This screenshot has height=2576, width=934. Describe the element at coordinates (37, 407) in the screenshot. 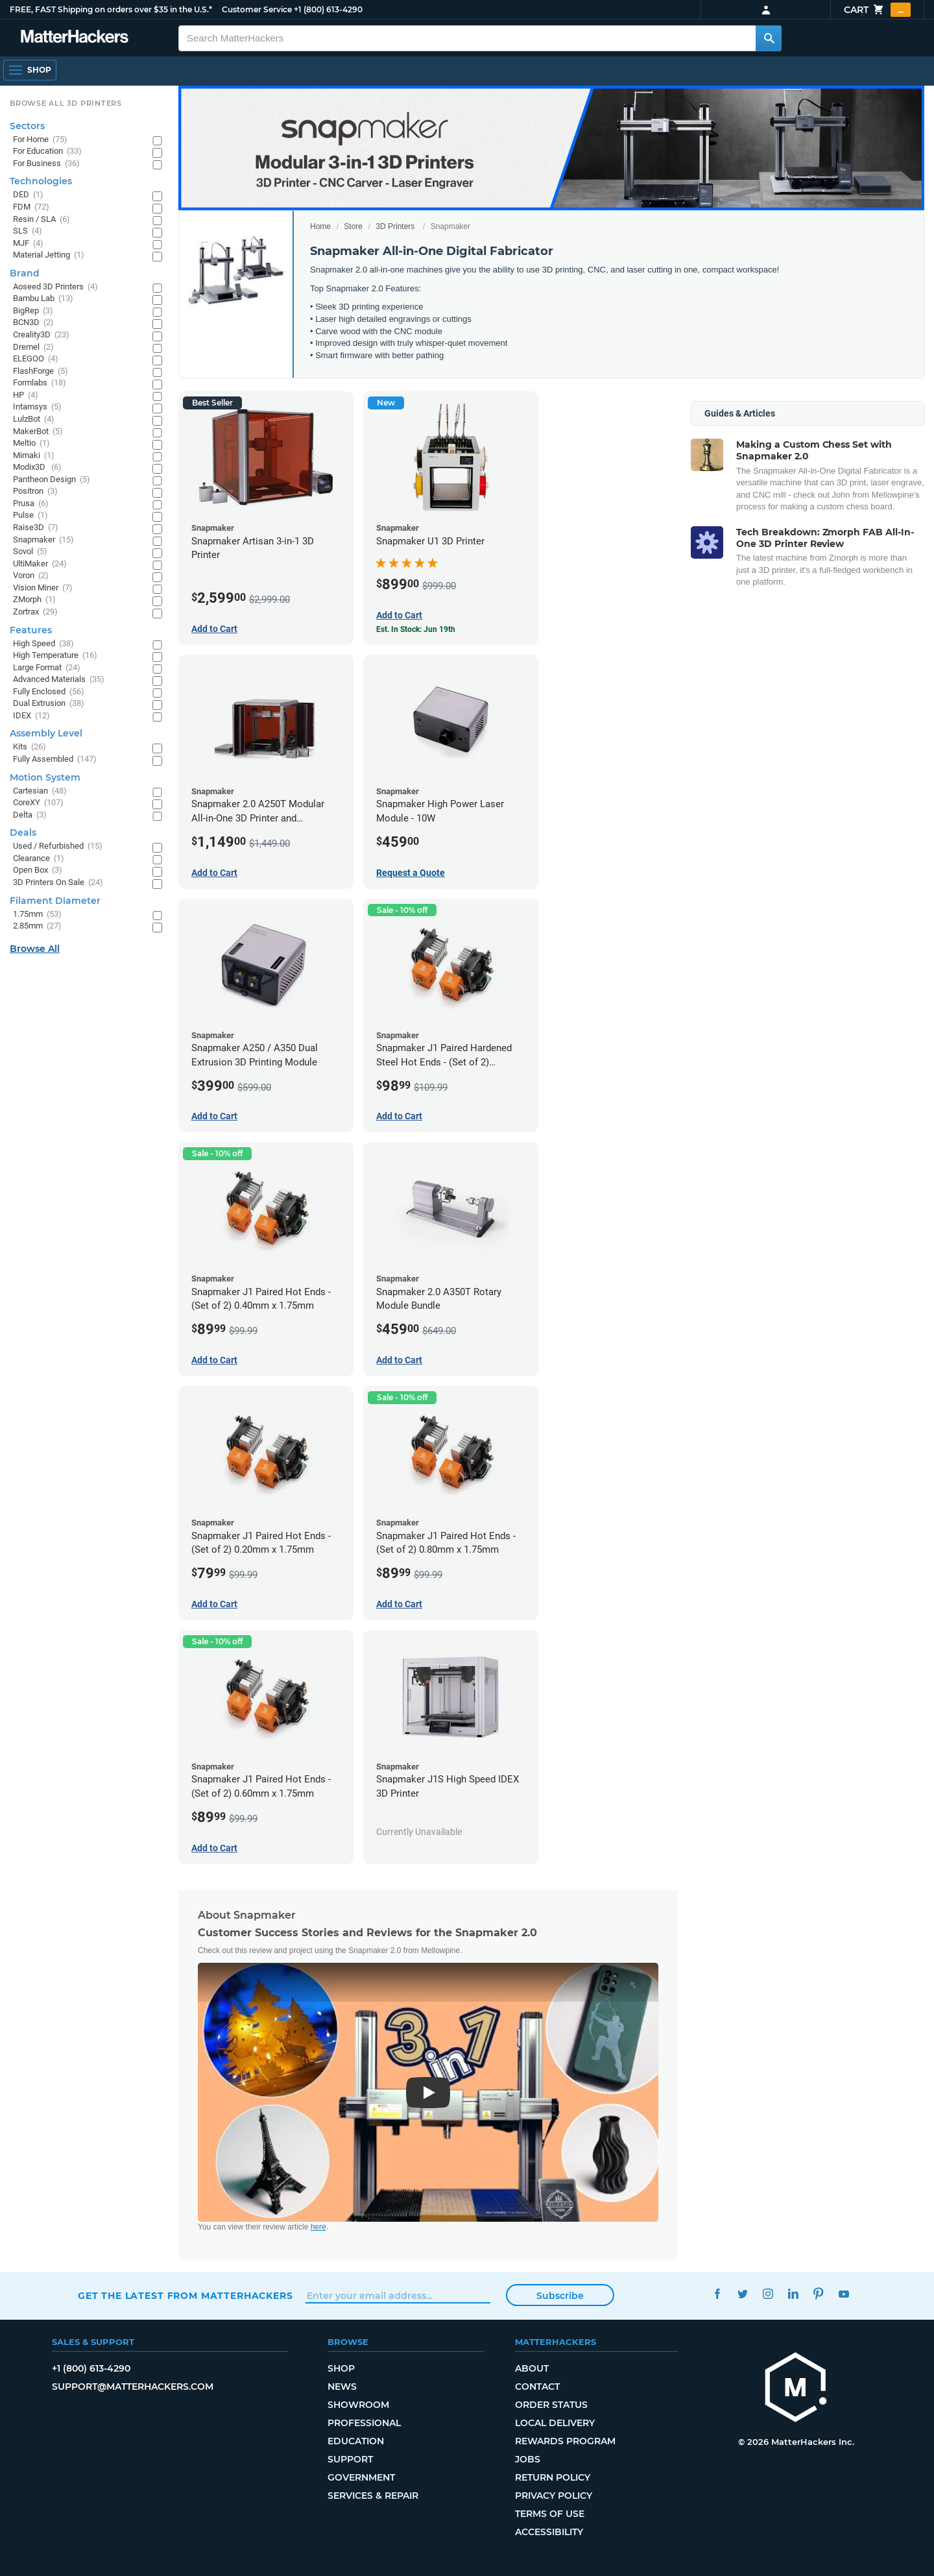

I see `Intamsys` at that location.